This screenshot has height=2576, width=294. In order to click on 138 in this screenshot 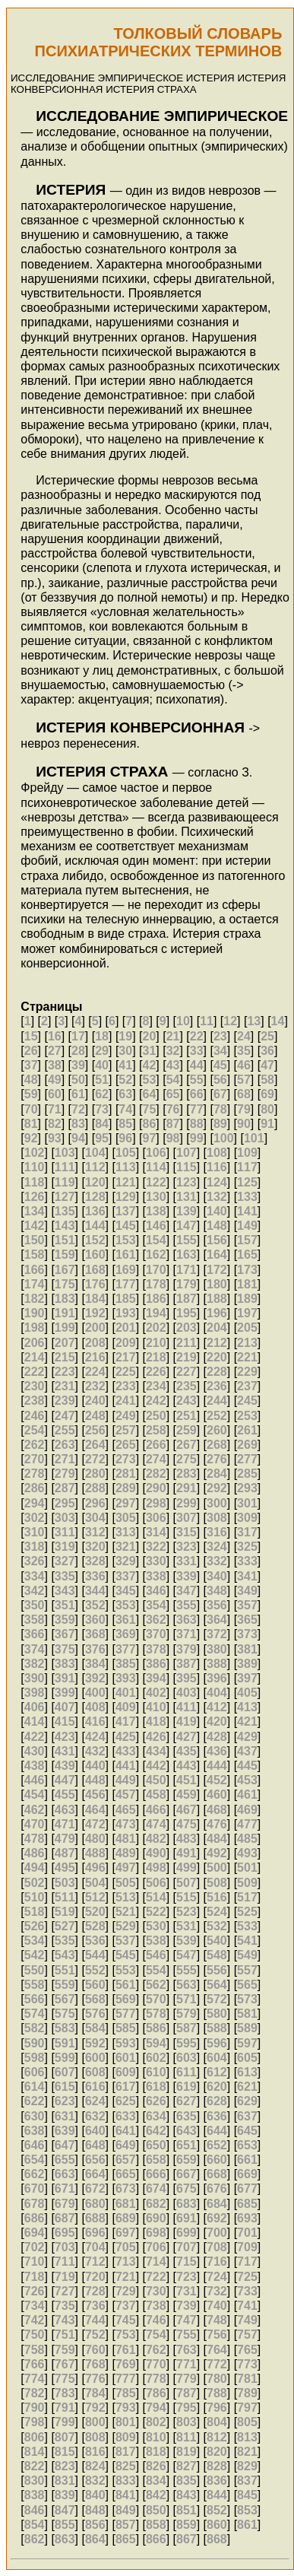, I will do `click(156, 1211)`.